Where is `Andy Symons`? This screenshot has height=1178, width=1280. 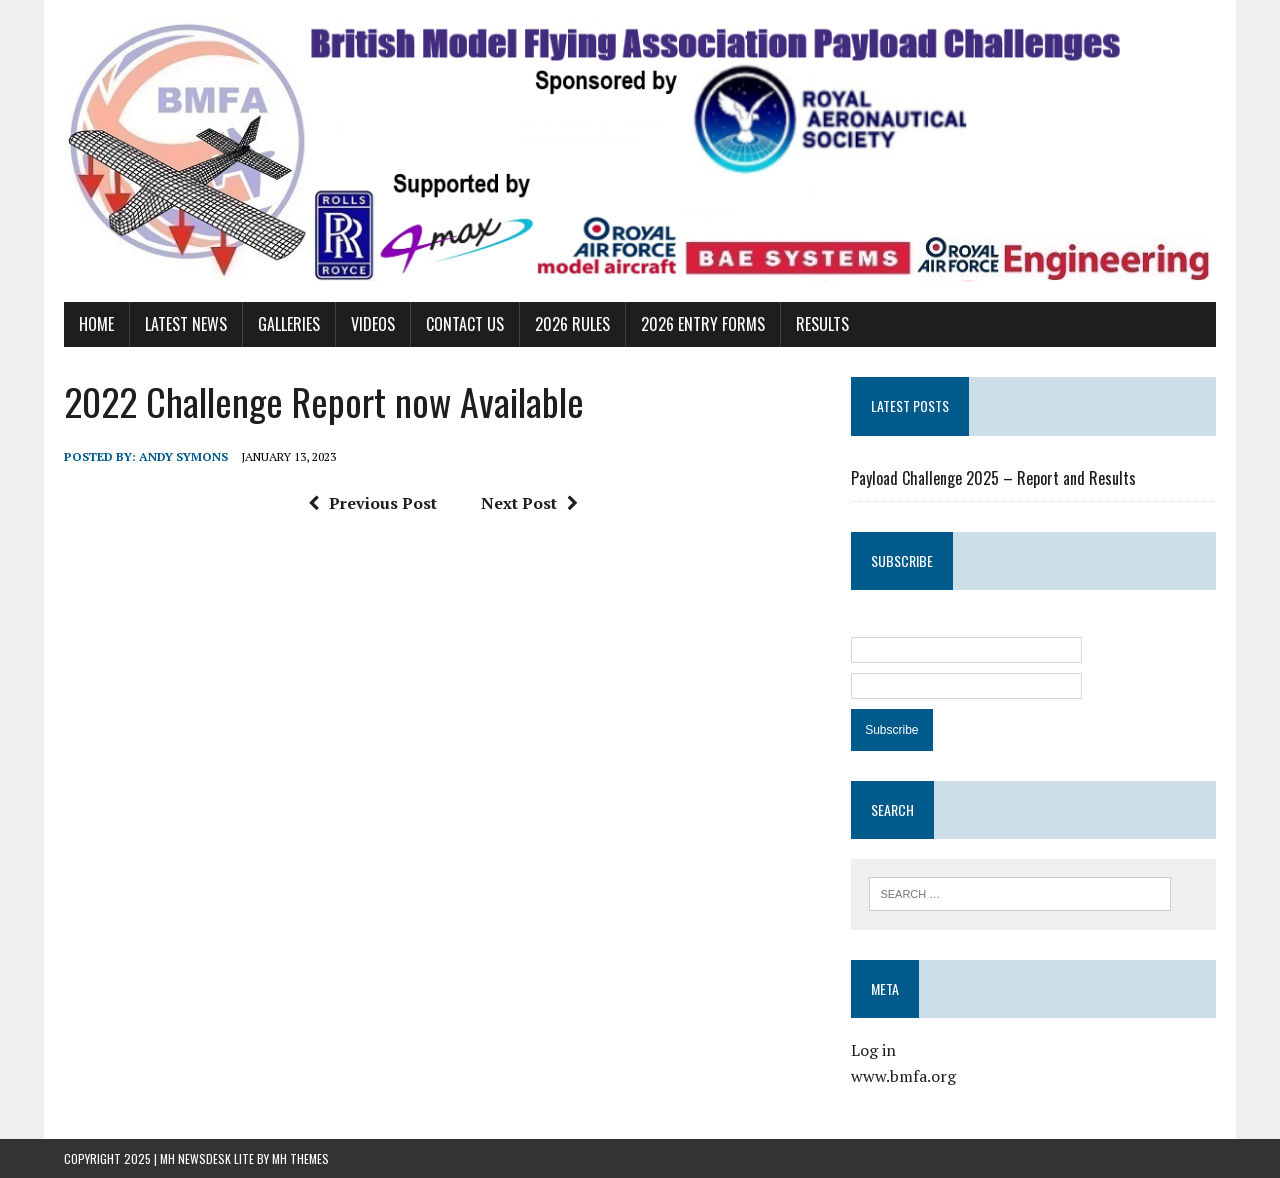
Andy Symons is located at coordinates (183, 456).